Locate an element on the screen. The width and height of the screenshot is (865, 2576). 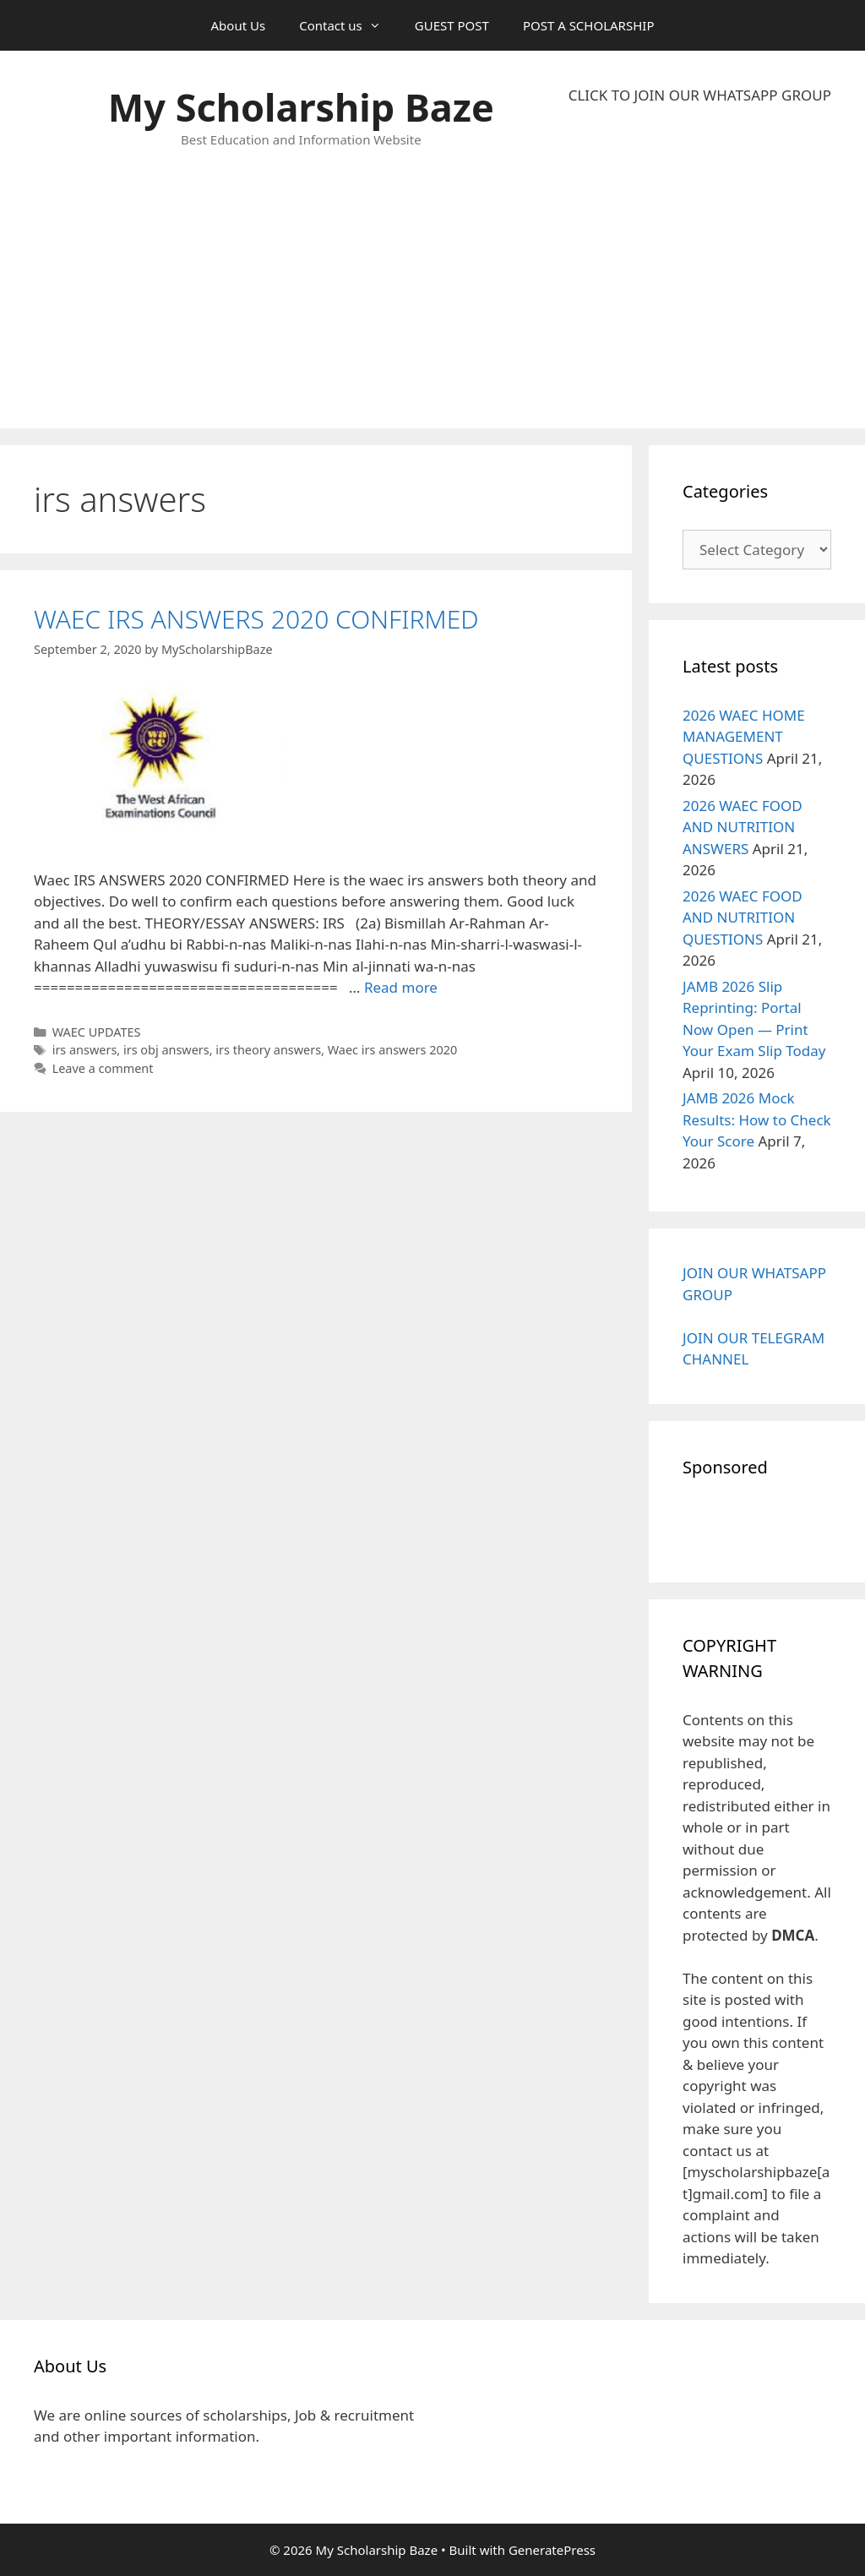
CLICK TO JOIN OUR WHATSAPP GROUP is located at coordinates (700, 95).